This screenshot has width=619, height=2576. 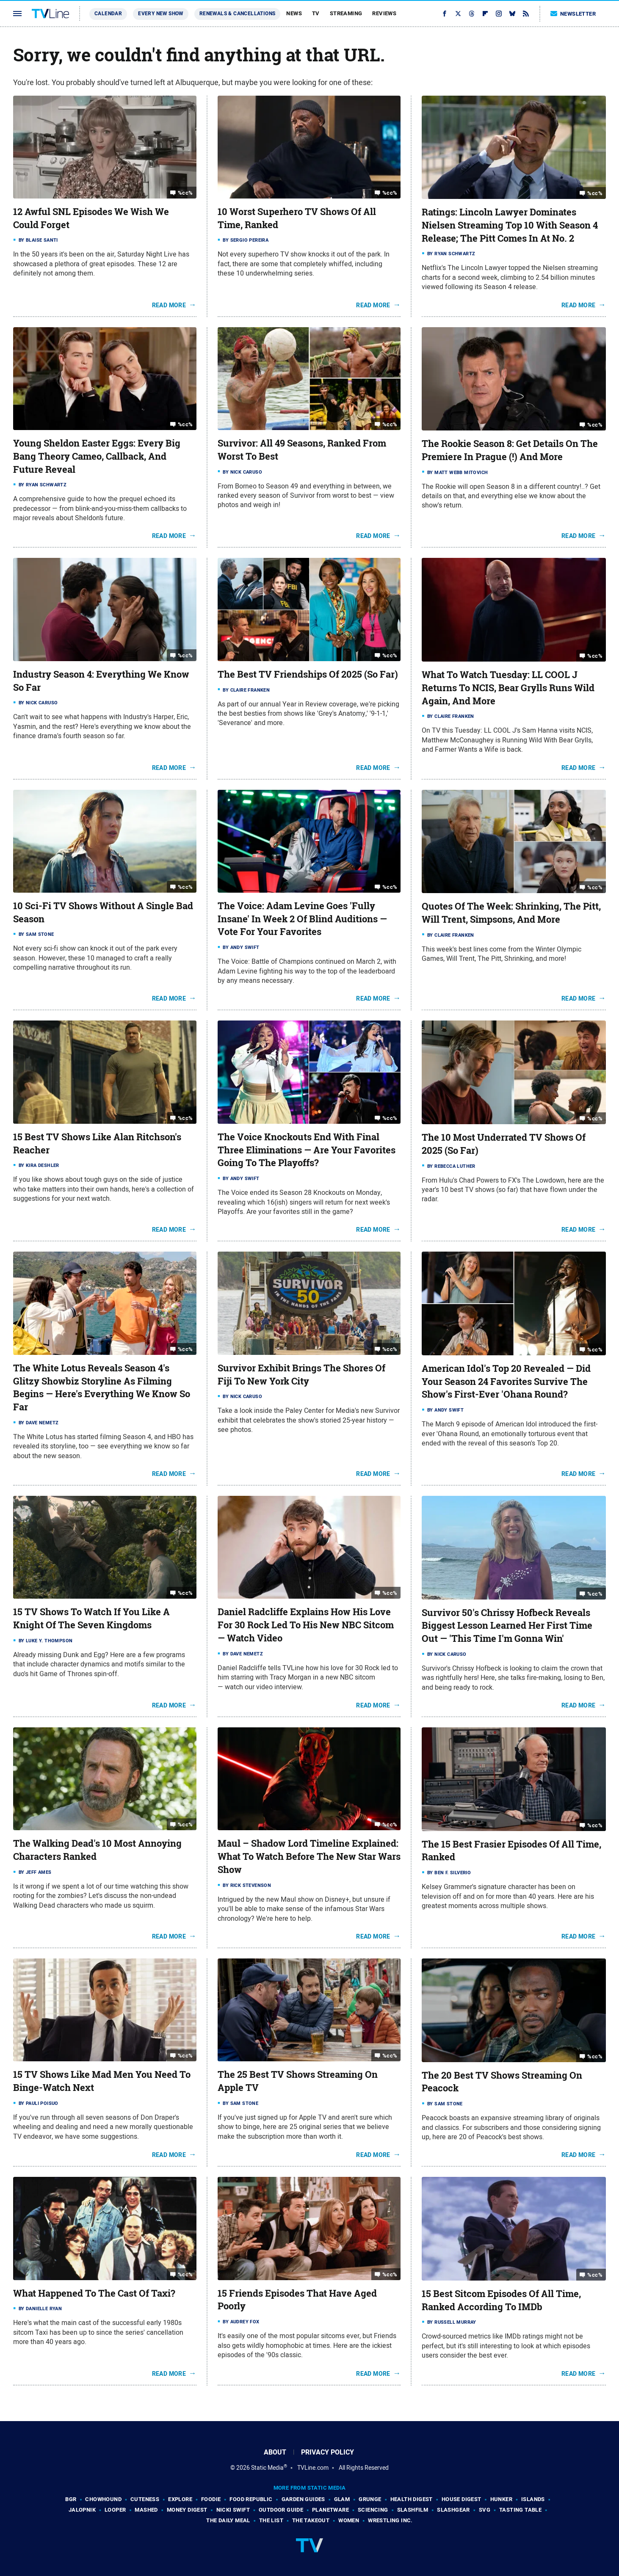 I want to click on 10 Worst Superhero TV Shows Of All Time, Ranked, so click(x=297, y=218).